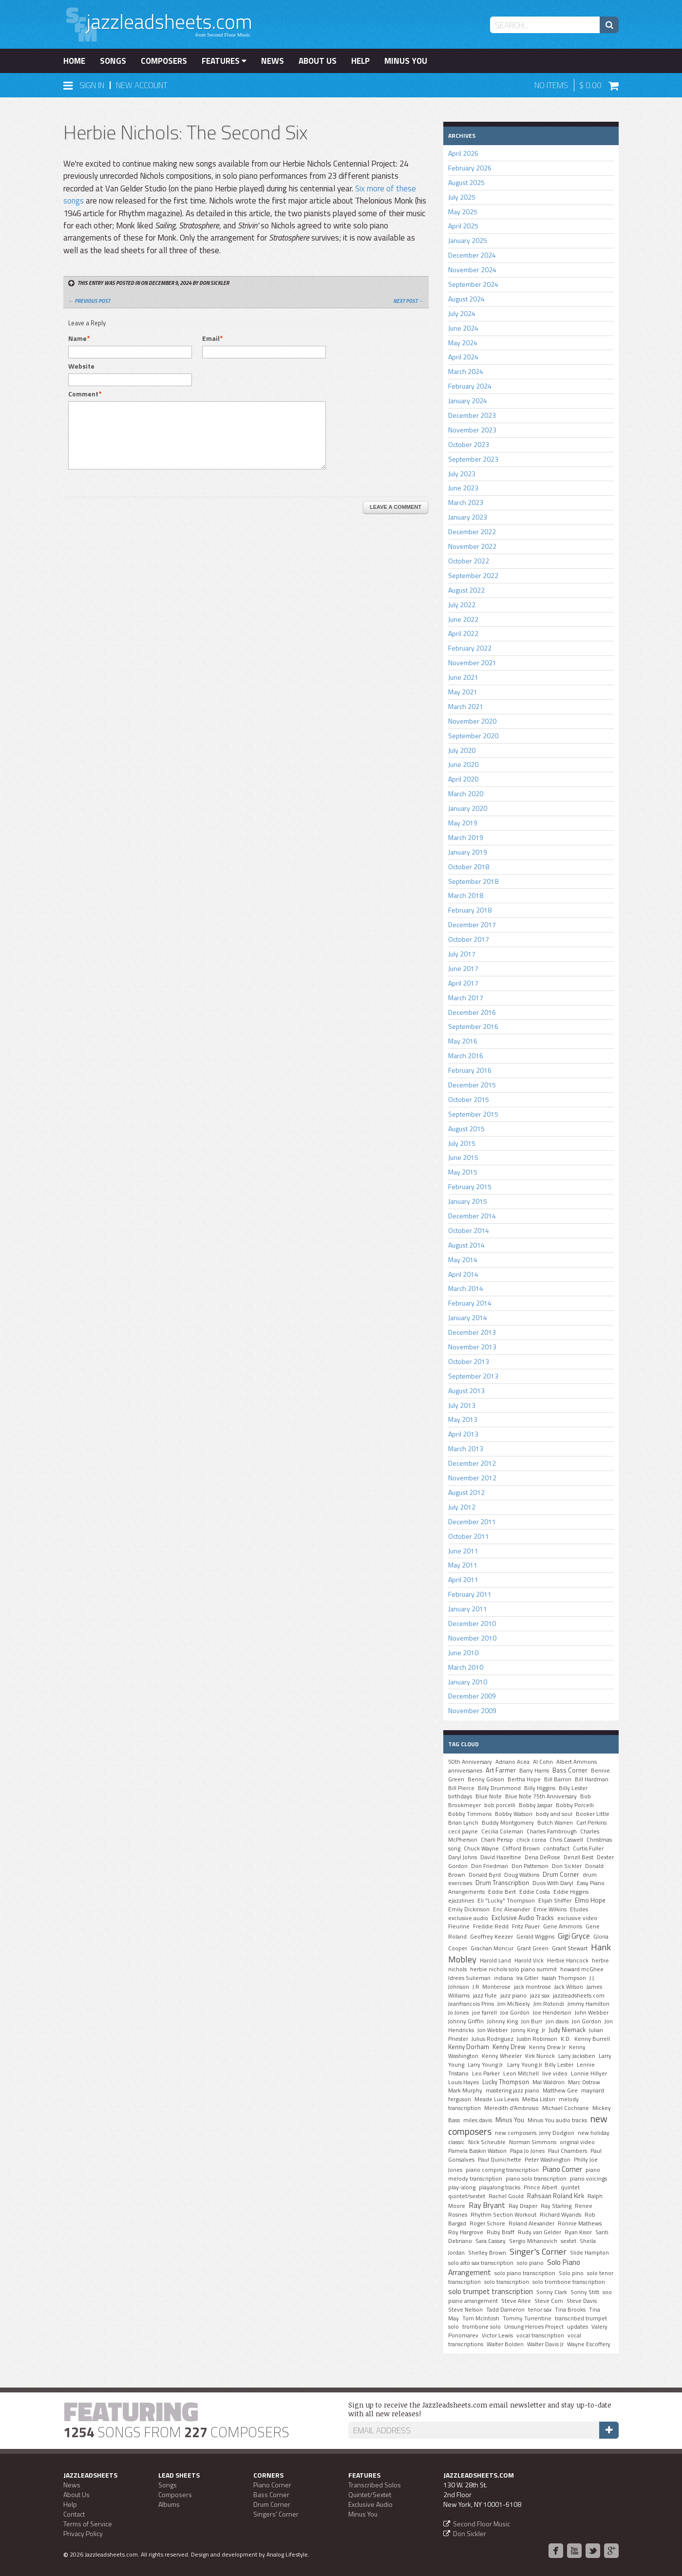 The image size is (682, 2576). Describe the element at coordinates (567, 2030) in the screenshot. I see `Judy Niemack` at that location.